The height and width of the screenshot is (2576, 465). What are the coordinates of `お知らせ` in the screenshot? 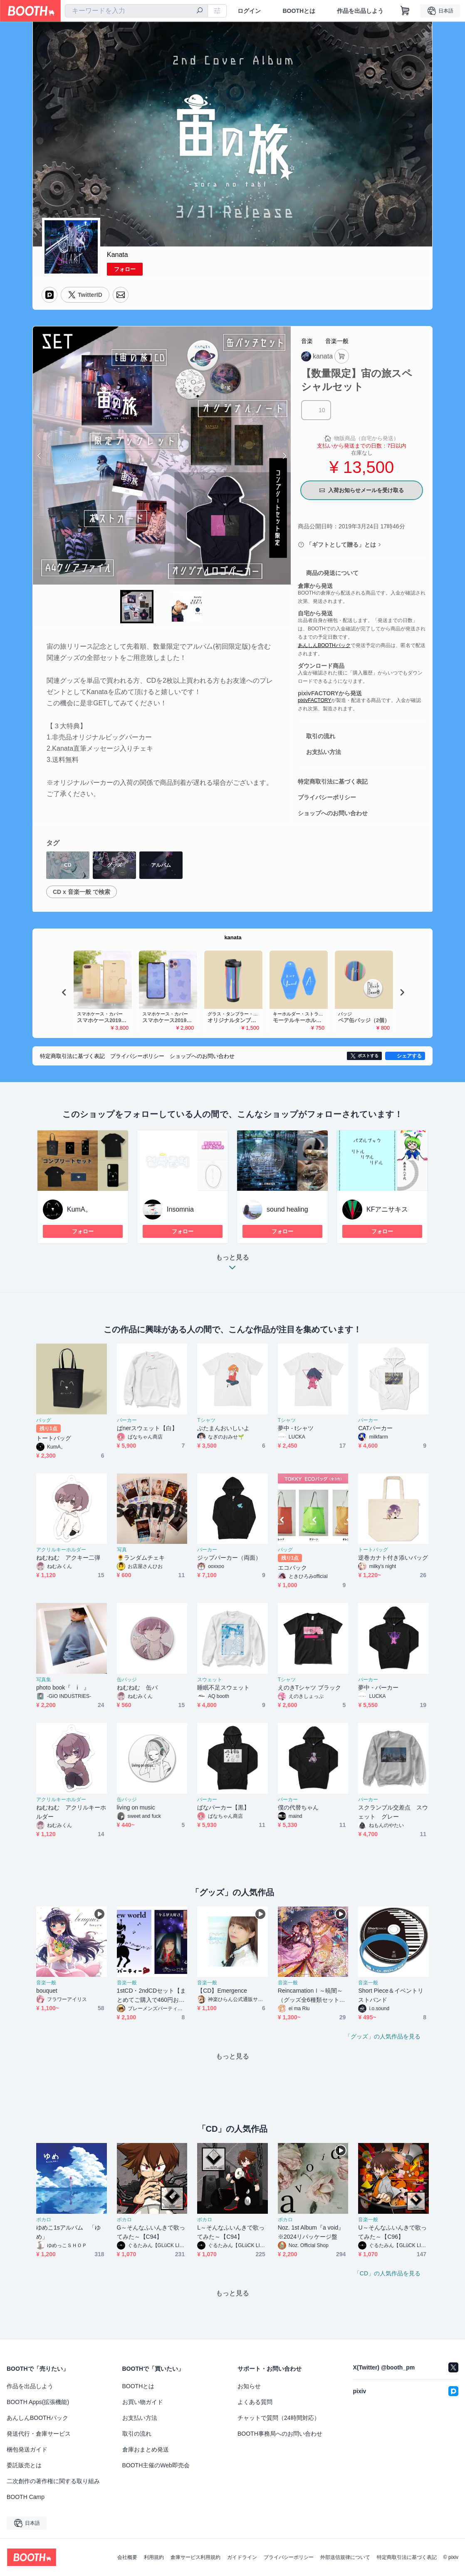 It's located at (249, 2386).